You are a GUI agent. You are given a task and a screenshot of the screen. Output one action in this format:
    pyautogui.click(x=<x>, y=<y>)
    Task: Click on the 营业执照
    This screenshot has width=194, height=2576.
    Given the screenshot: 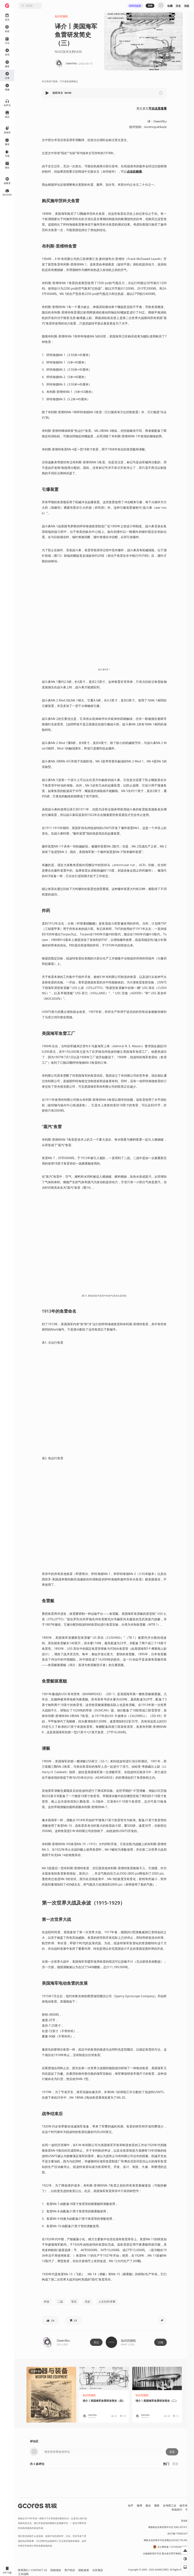 What is the action you would take?
    pyautogui.click(x=185, y=2520)
    